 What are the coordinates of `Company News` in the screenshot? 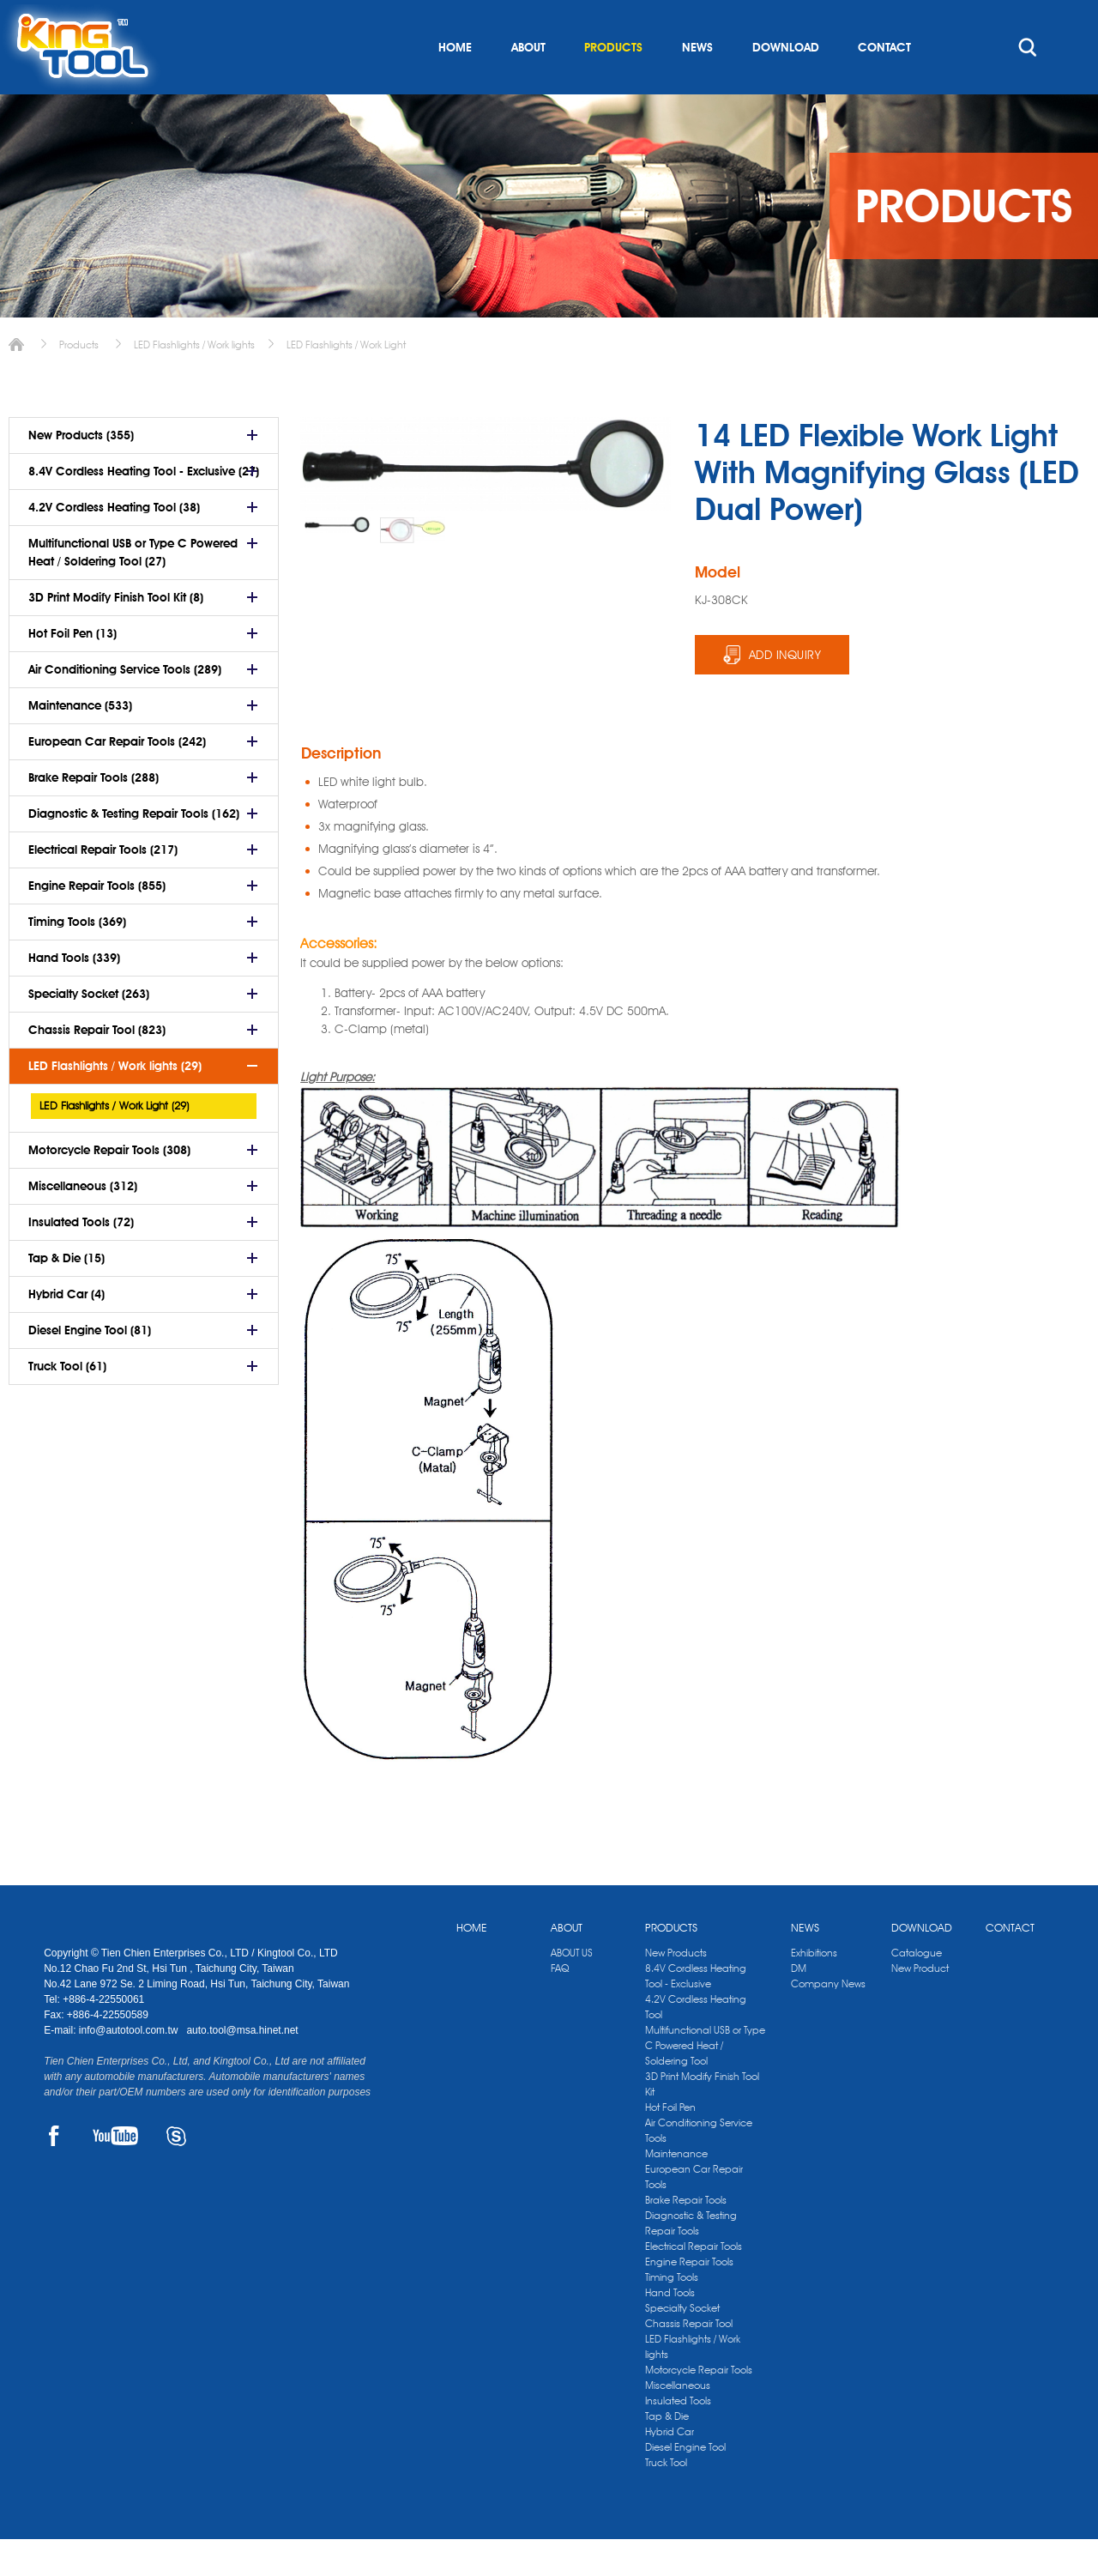 It's located at (828, 2020).